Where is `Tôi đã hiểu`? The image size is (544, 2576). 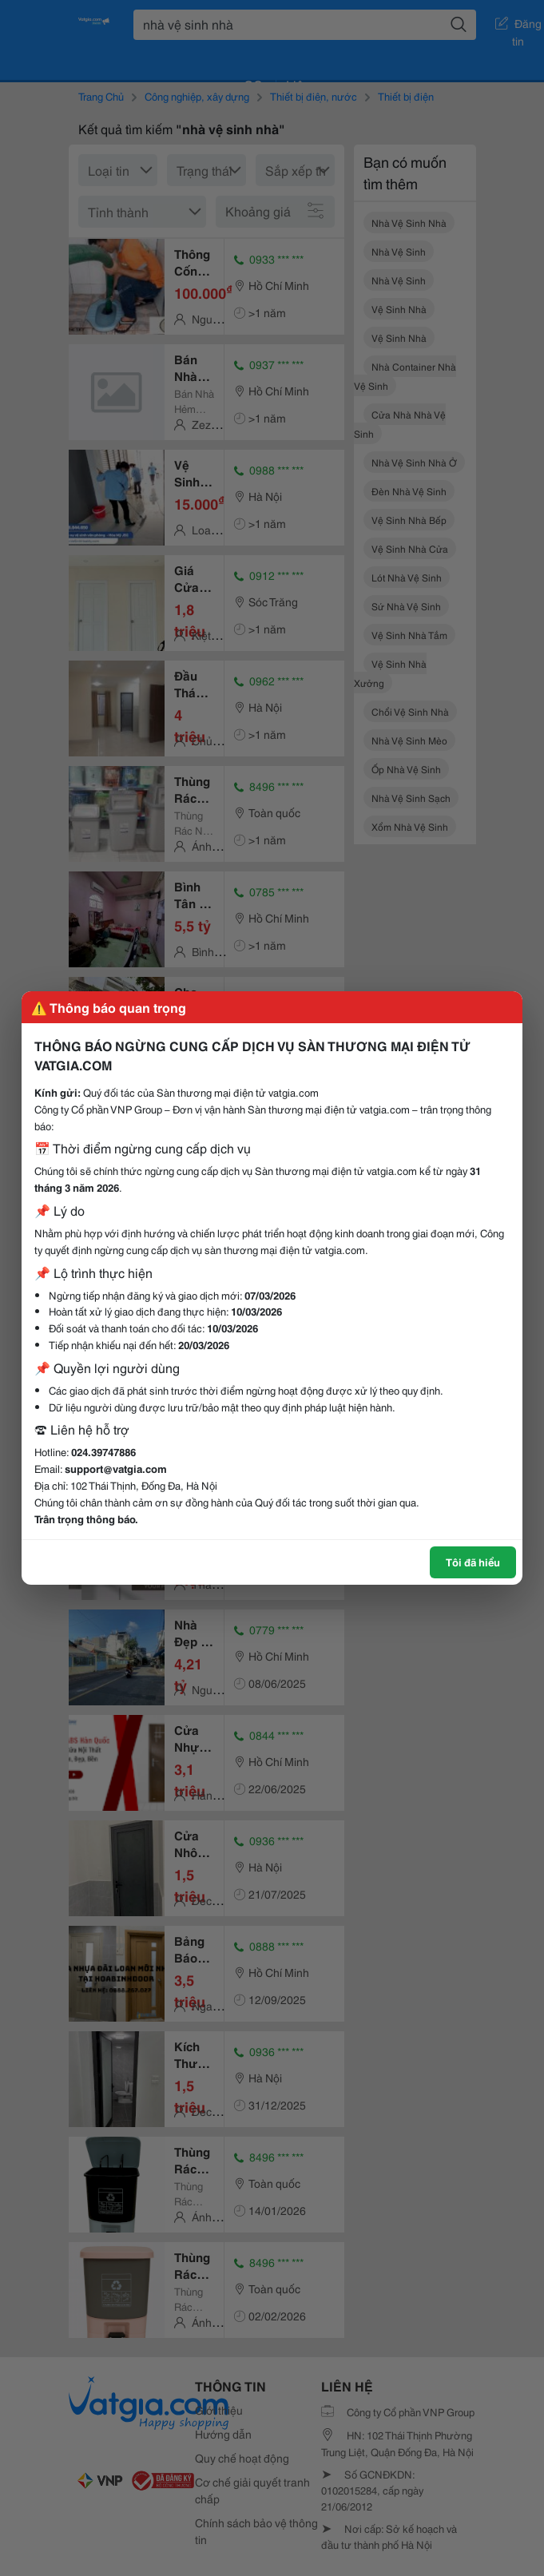 Tôi đã hiểu is located at coordinates (473, 1561).